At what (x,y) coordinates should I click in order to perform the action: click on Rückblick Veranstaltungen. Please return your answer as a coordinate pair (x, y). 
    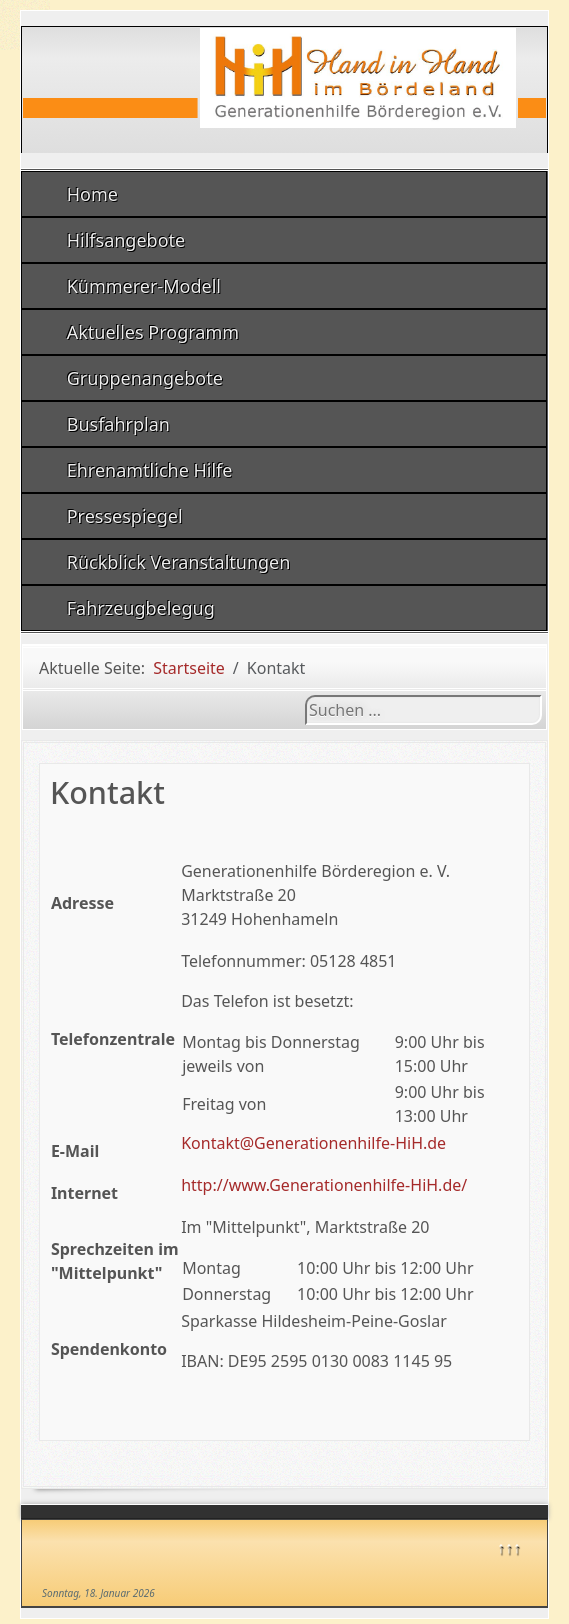
    Looking at the image, I should click on (179, 562).